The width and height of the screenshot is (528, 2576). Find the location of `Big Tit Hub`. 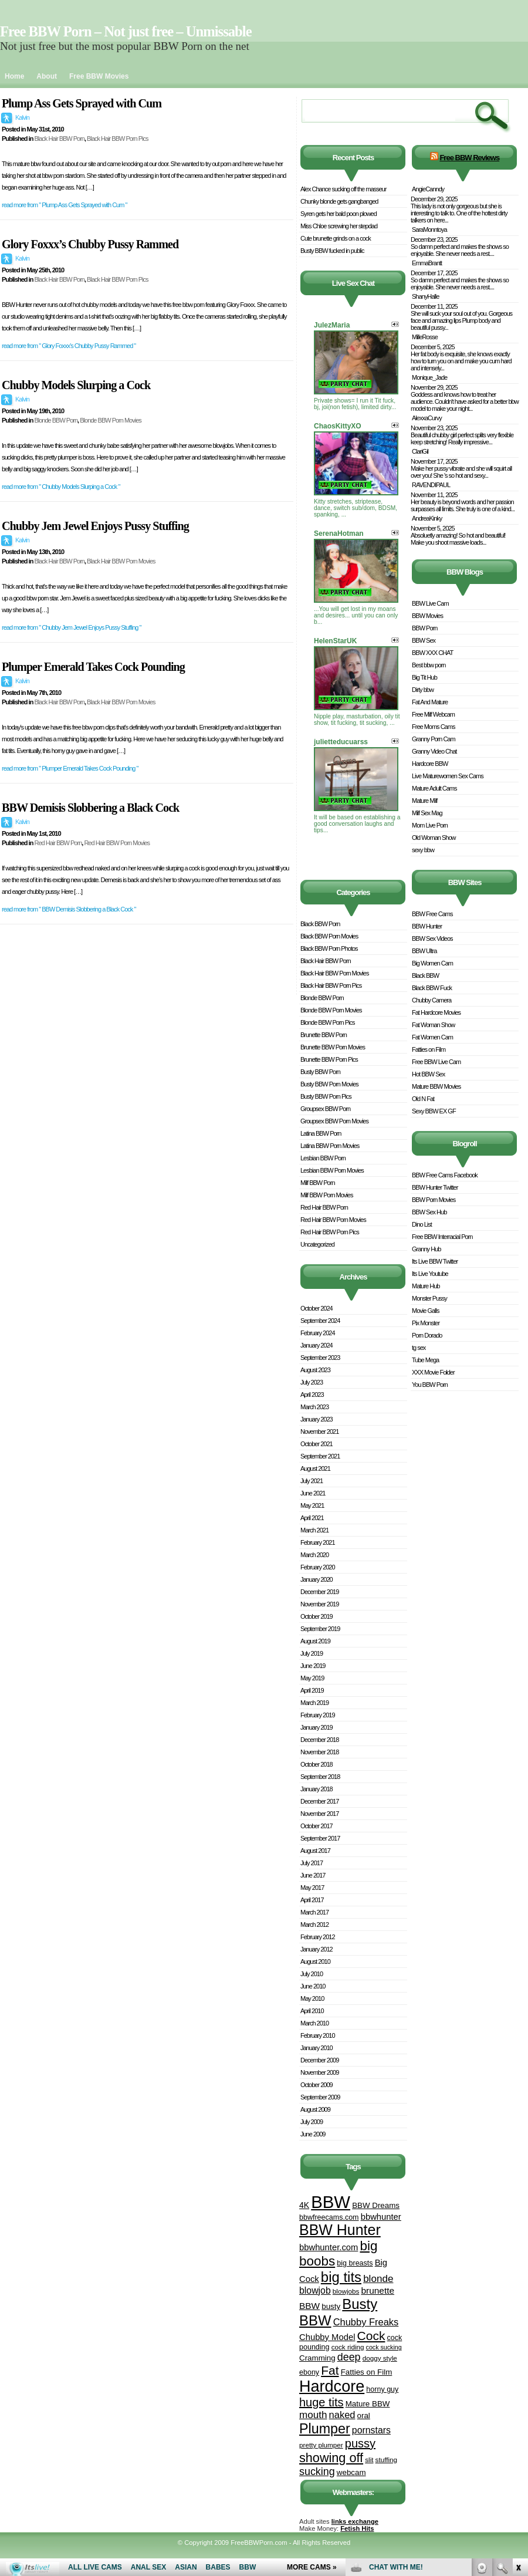

Big Tit Hub is located at coordinates (424, 677).